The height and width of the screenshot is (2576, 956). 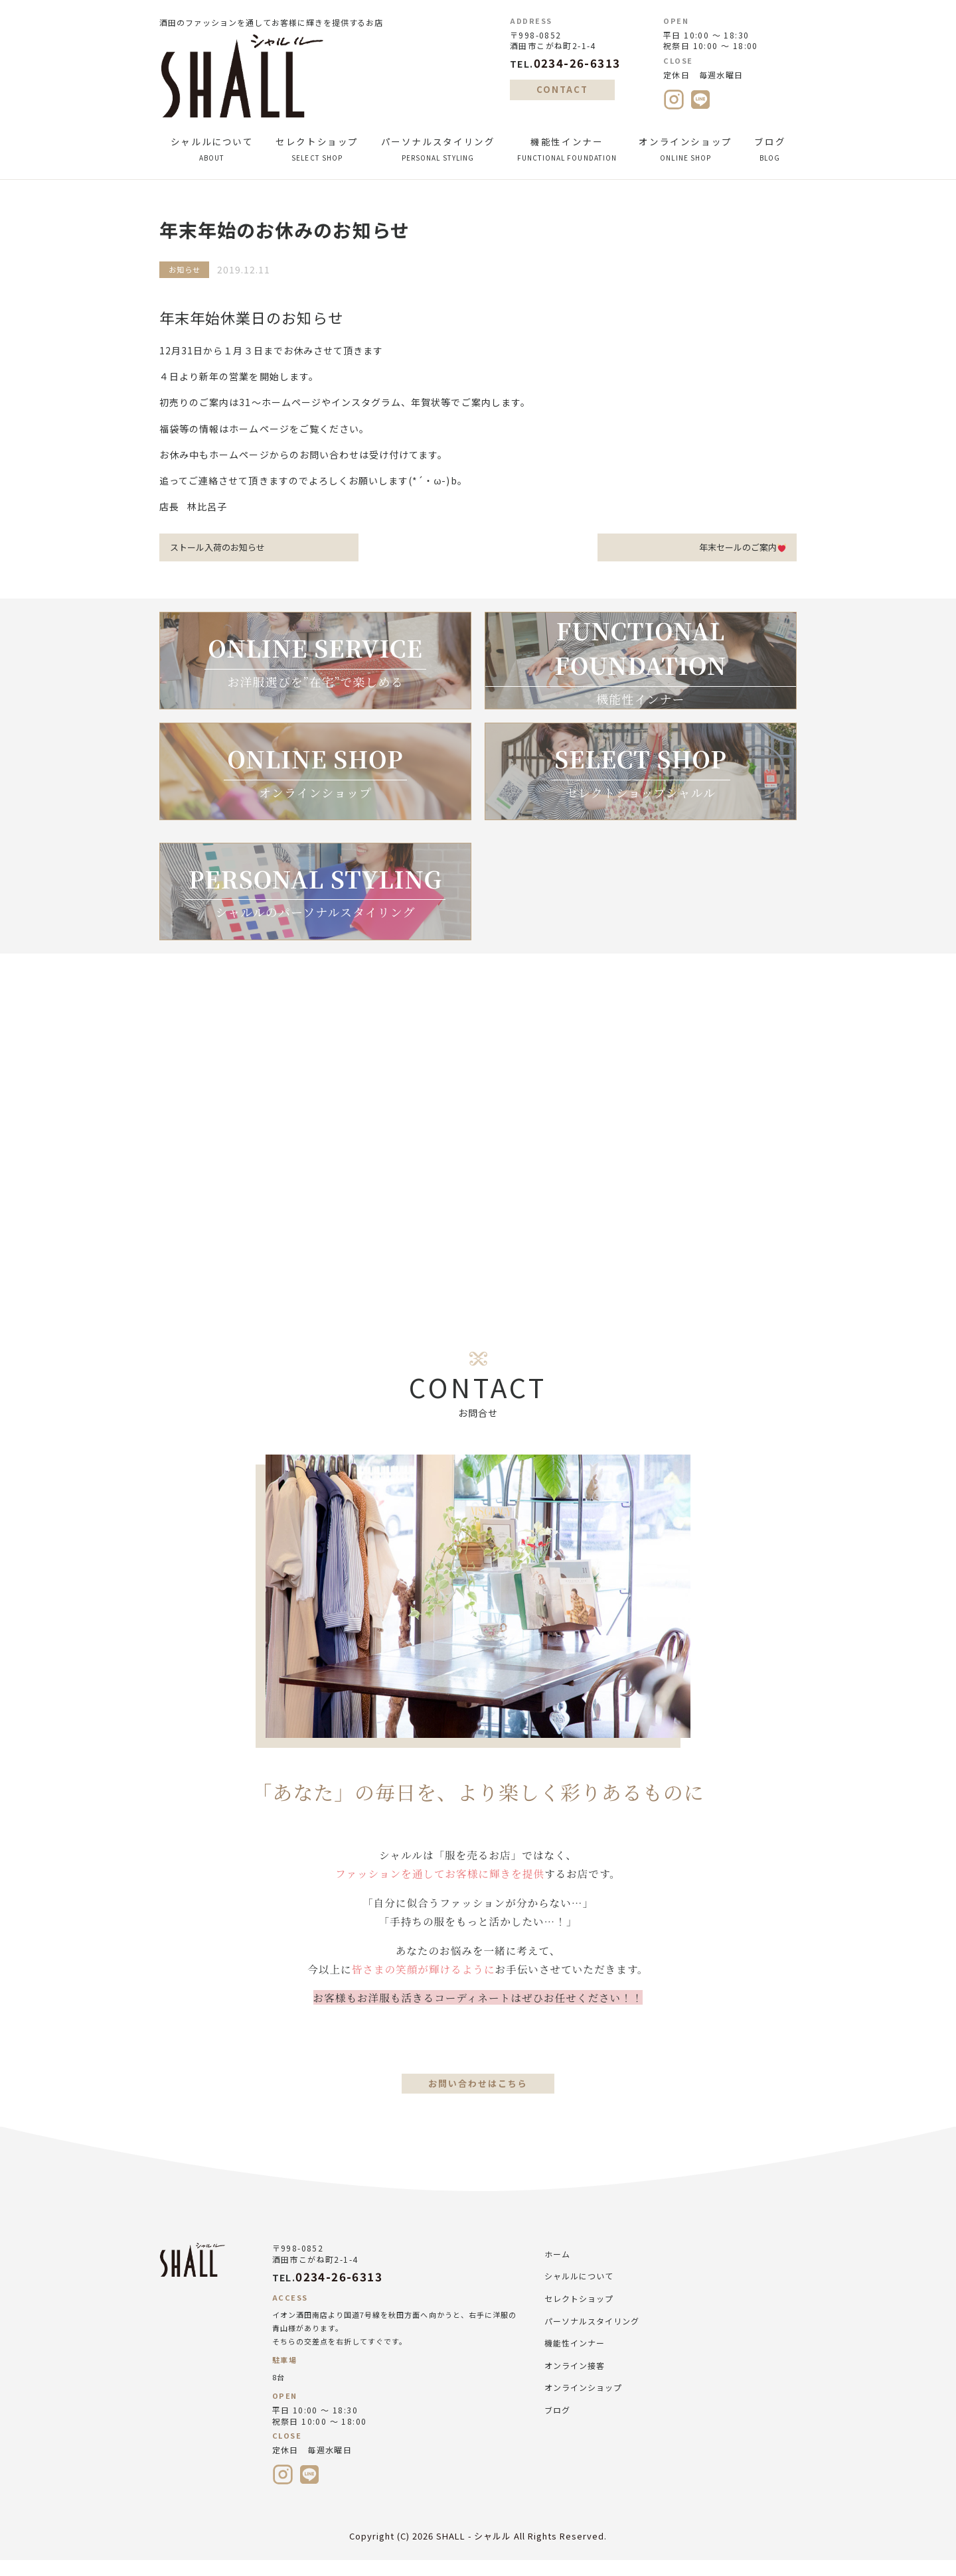 I want to click on ホーム, so click(x=557, y=2267).